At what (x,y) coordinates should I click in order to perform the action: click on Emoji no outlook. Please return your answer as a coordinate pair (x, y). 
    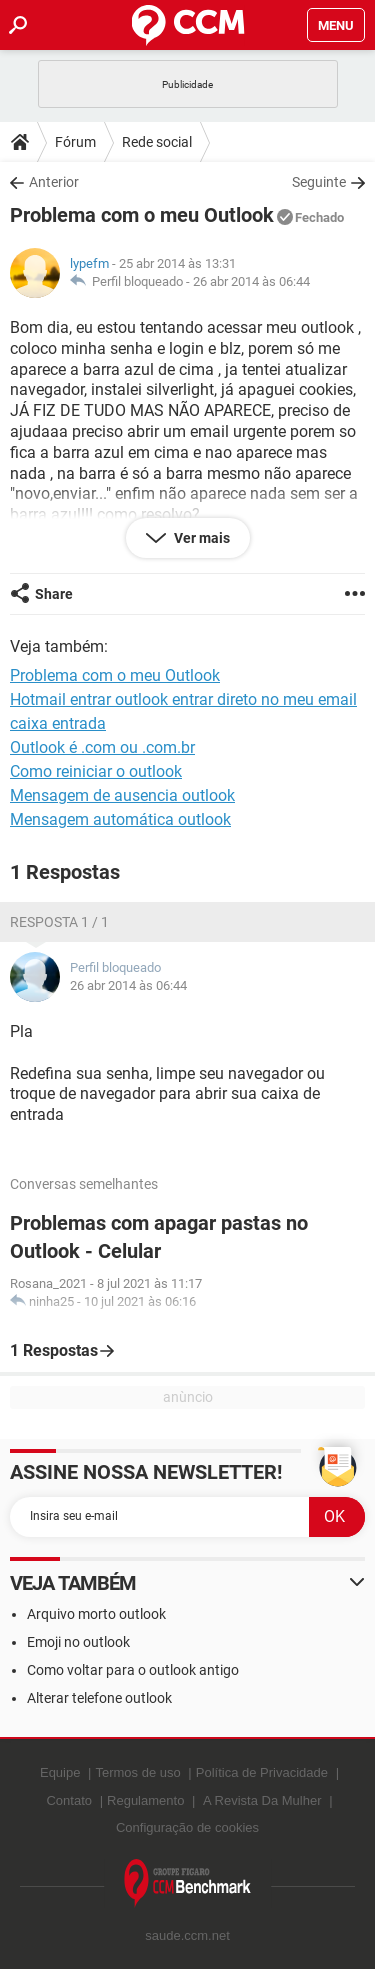
    Looking at the image, I should click on (78, 1642).